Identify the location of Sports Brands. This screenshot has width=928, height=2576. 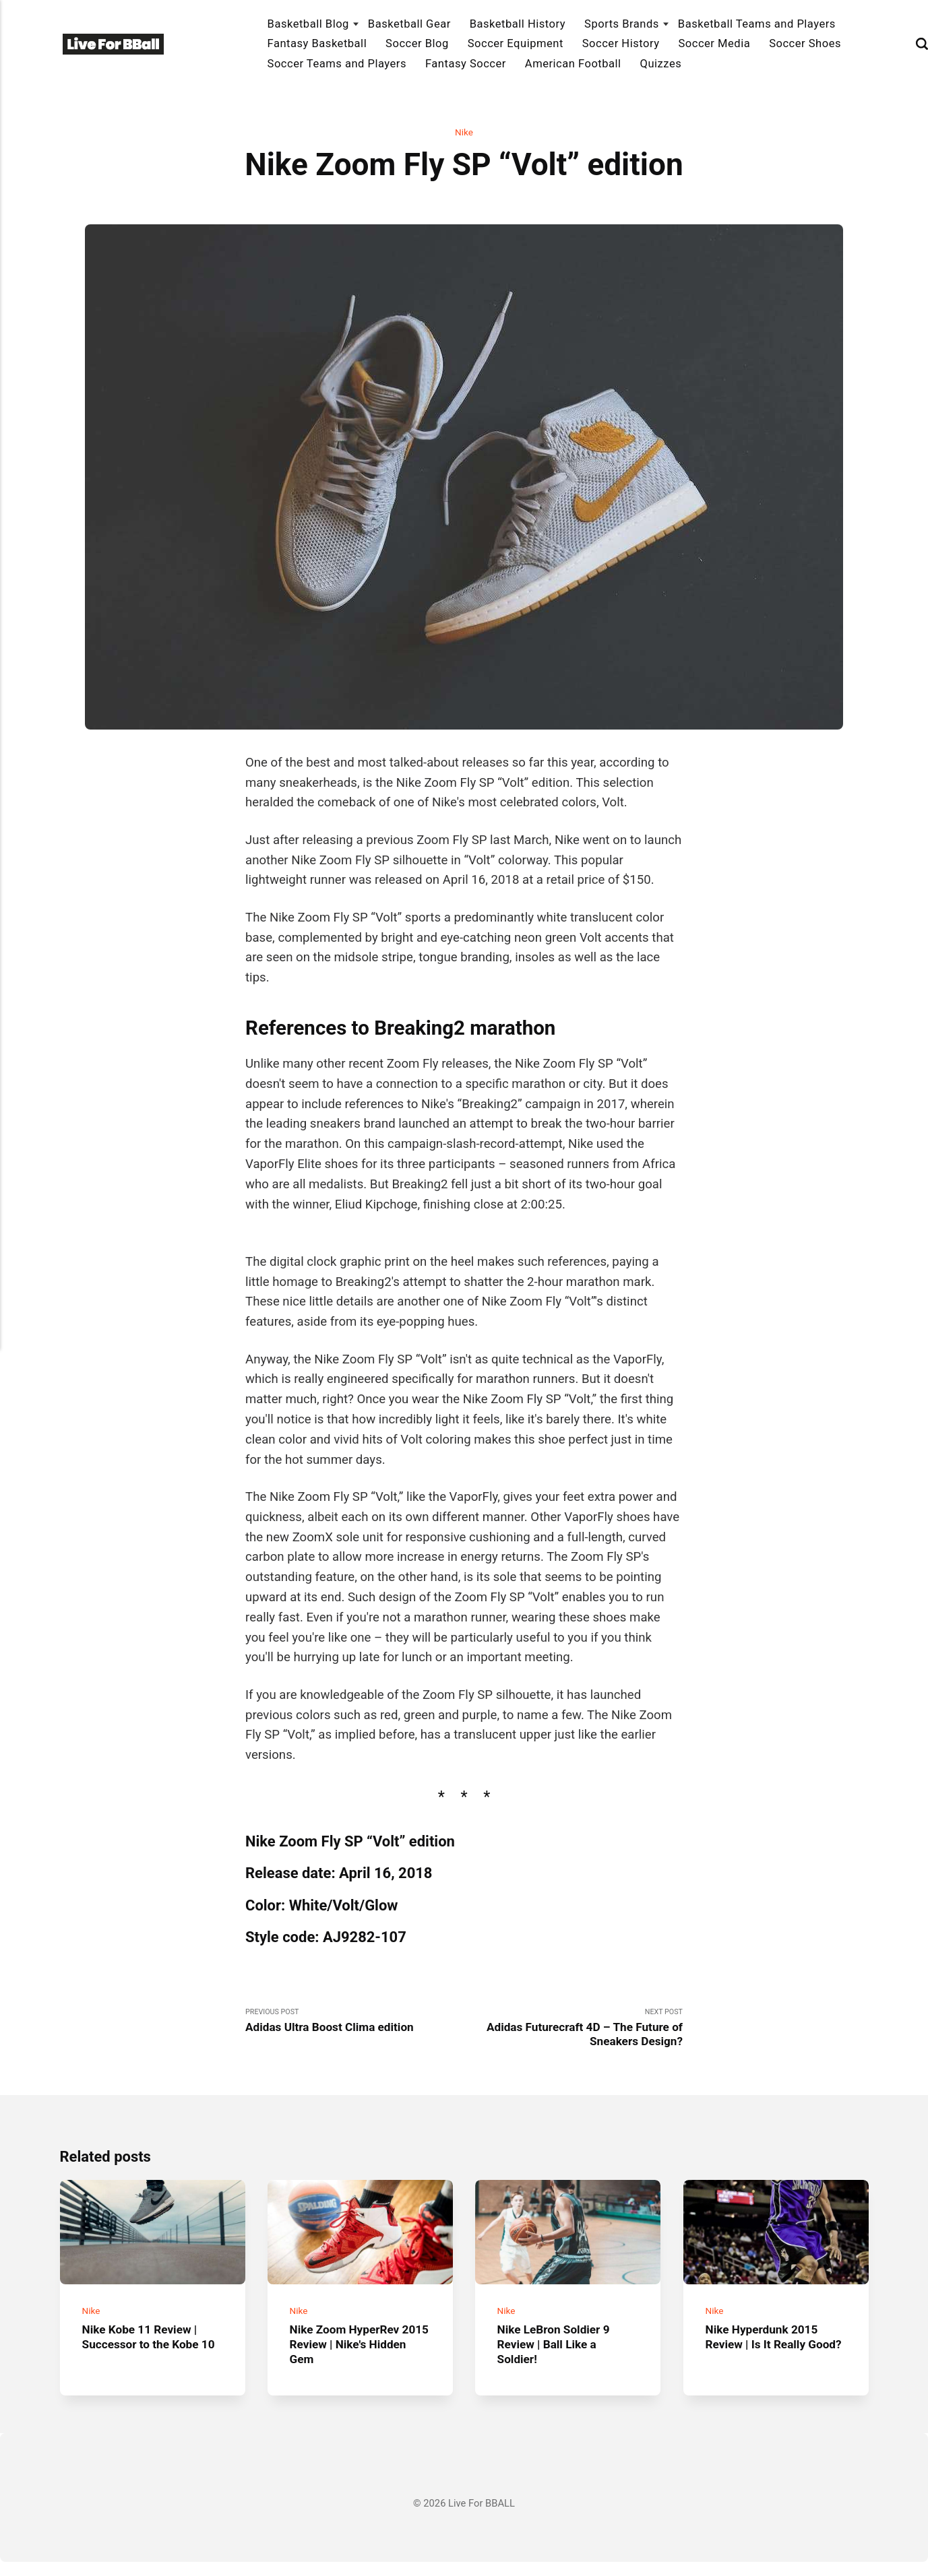
(621, 24).